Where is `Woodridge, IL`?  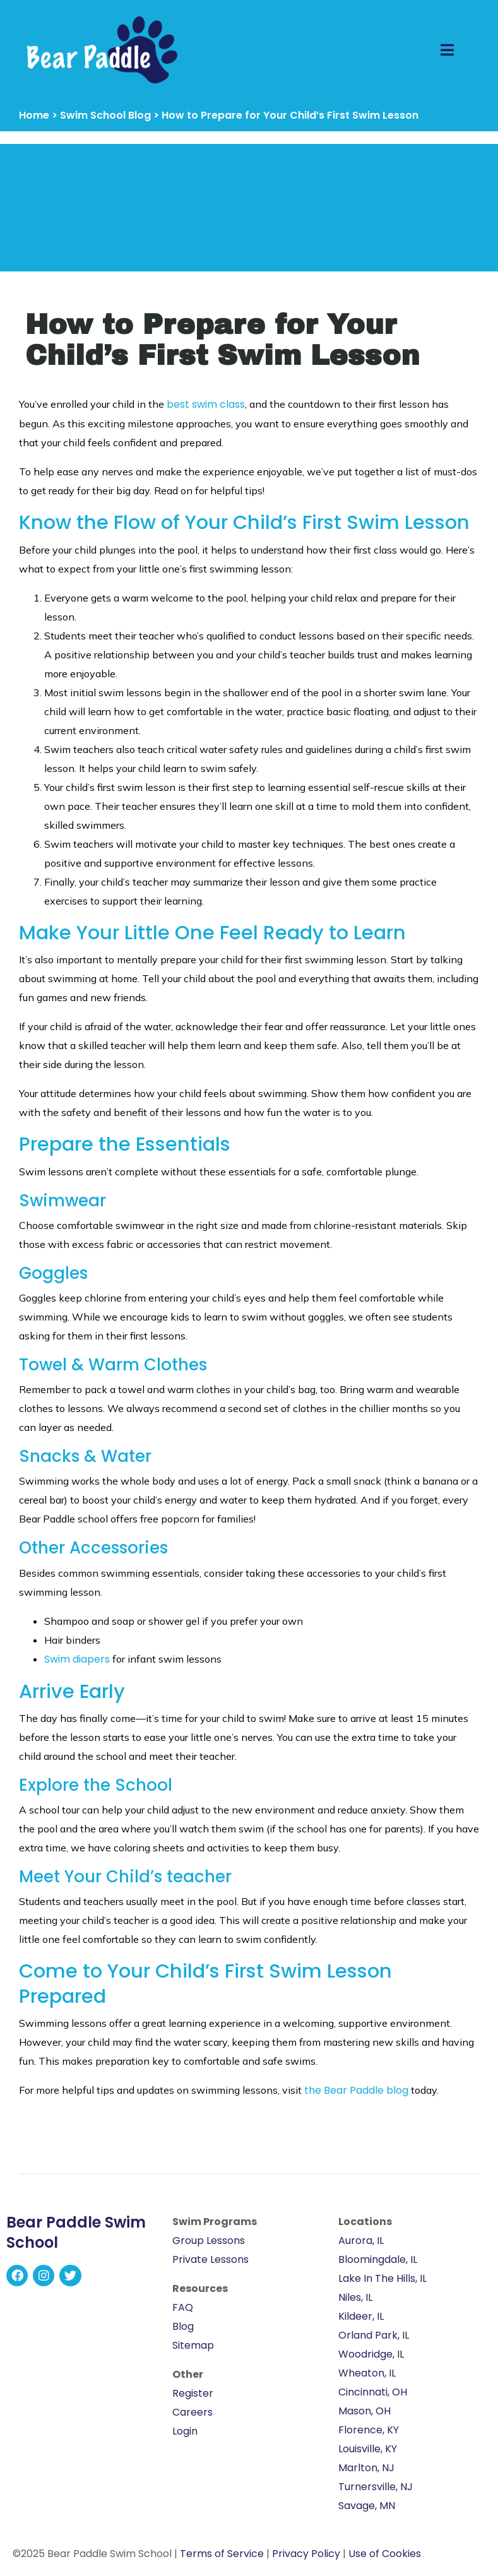
Woodridge, IL is located at coordinates (371, 2354).